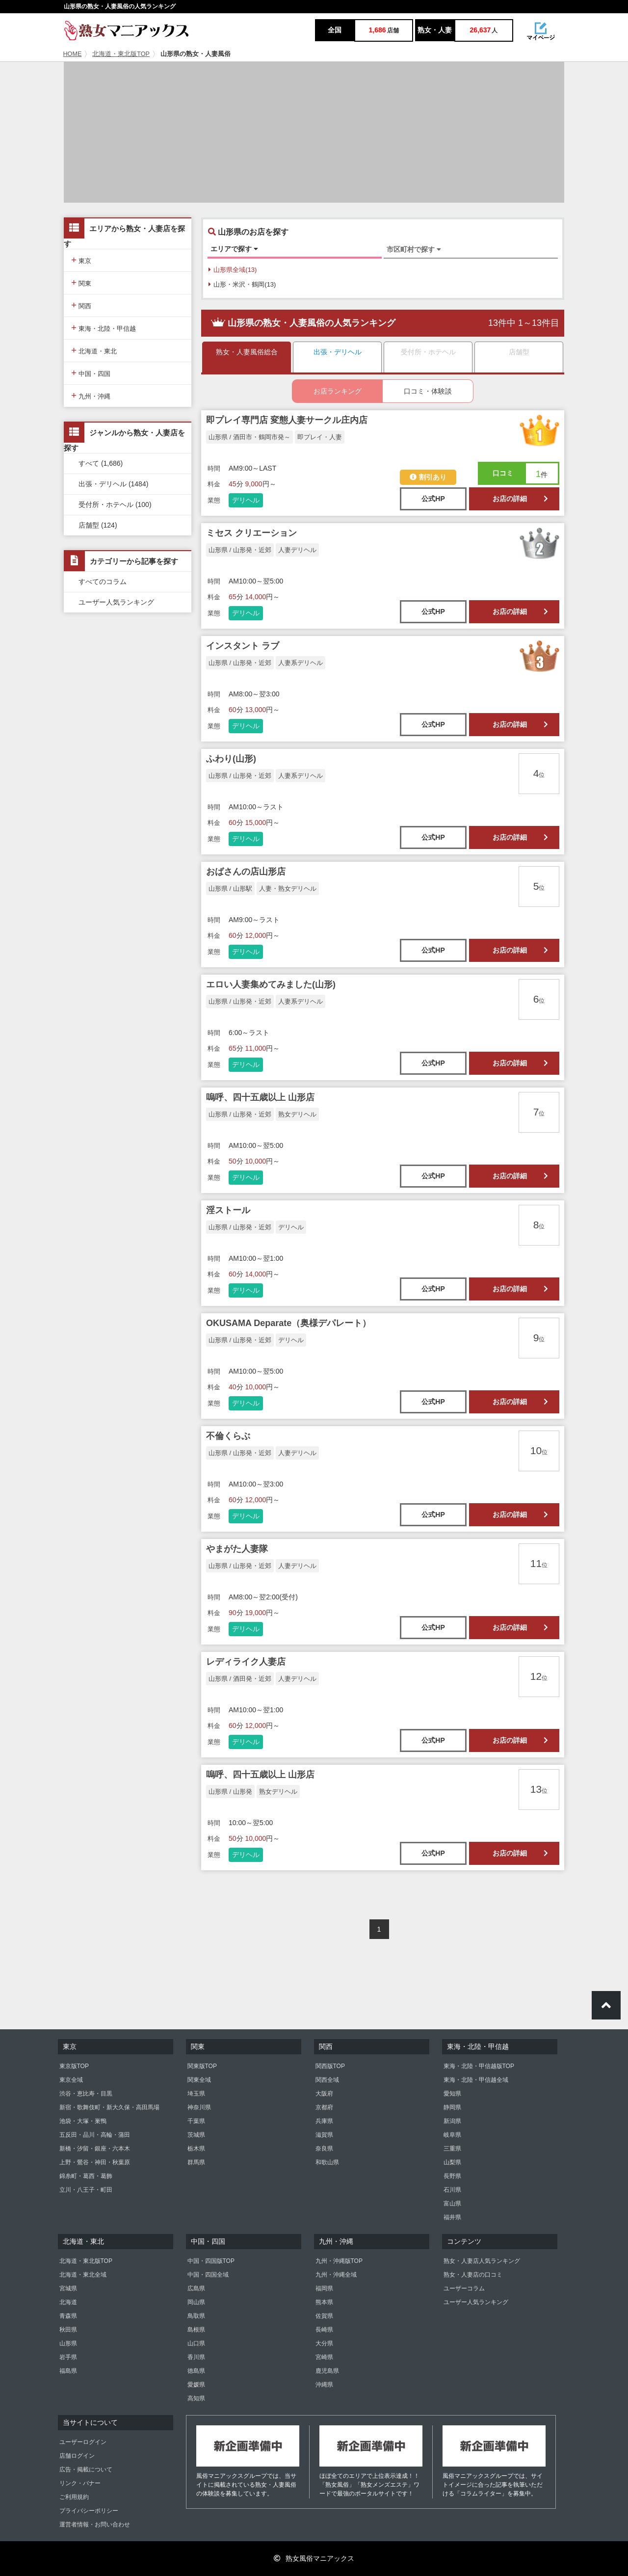 This screenshot has width=628, height=2576. Describe the element at coordinates (324, 2315) in the screenshot. I see `佐賀県` at that location.